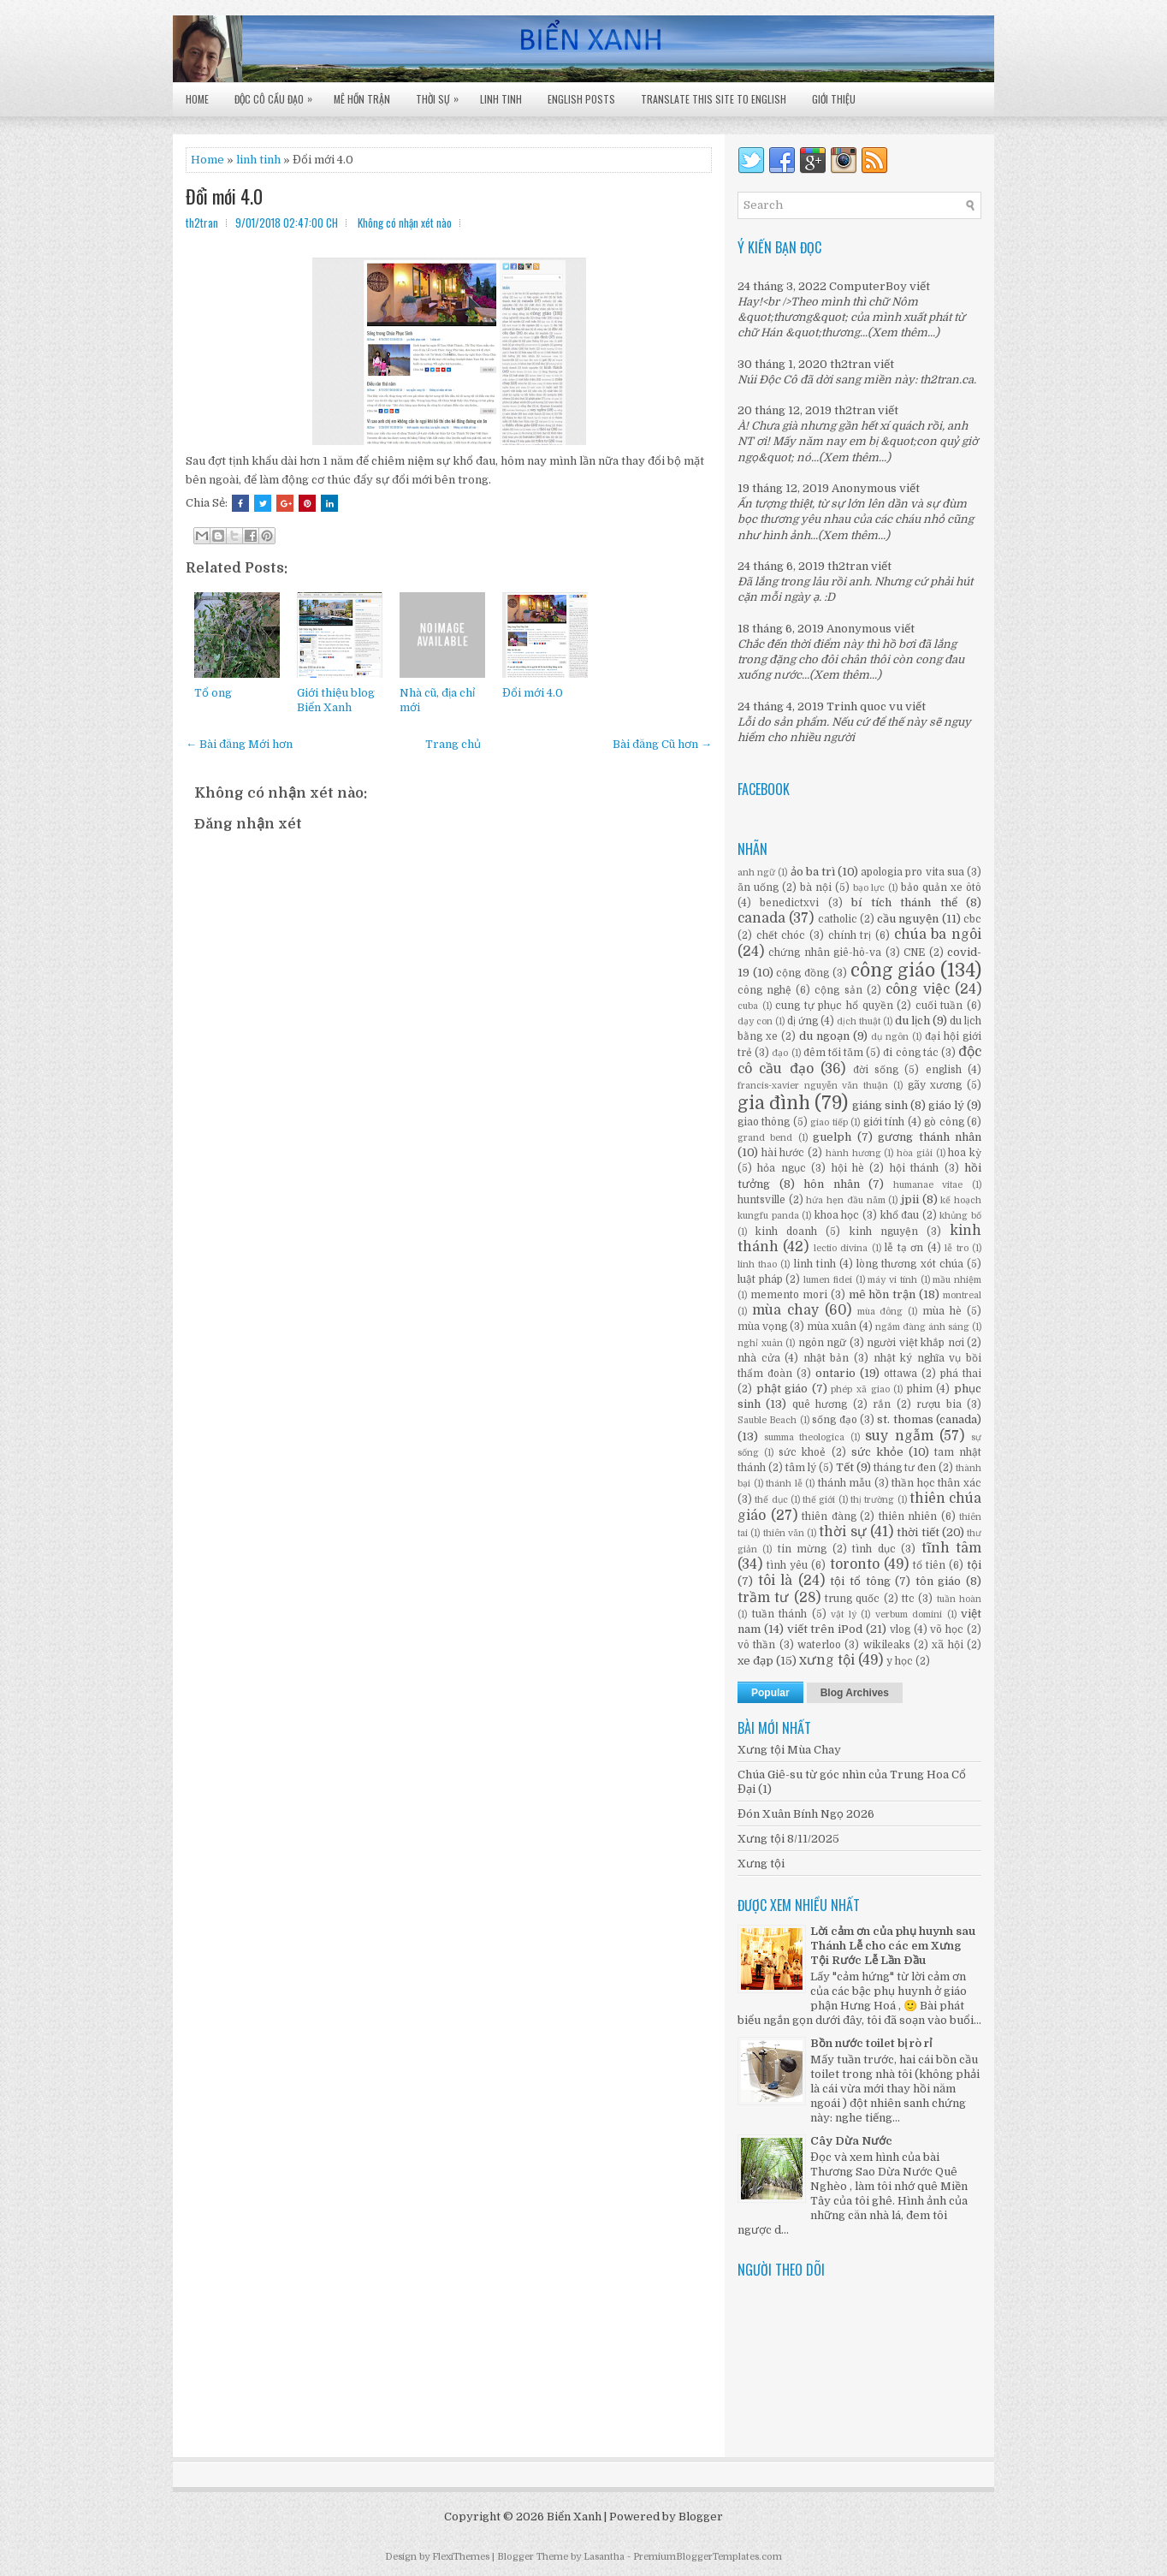 The image size is (1167, 2576). I want to click on francis-xavier nguyễn văn thuận, so click(813, 1085).